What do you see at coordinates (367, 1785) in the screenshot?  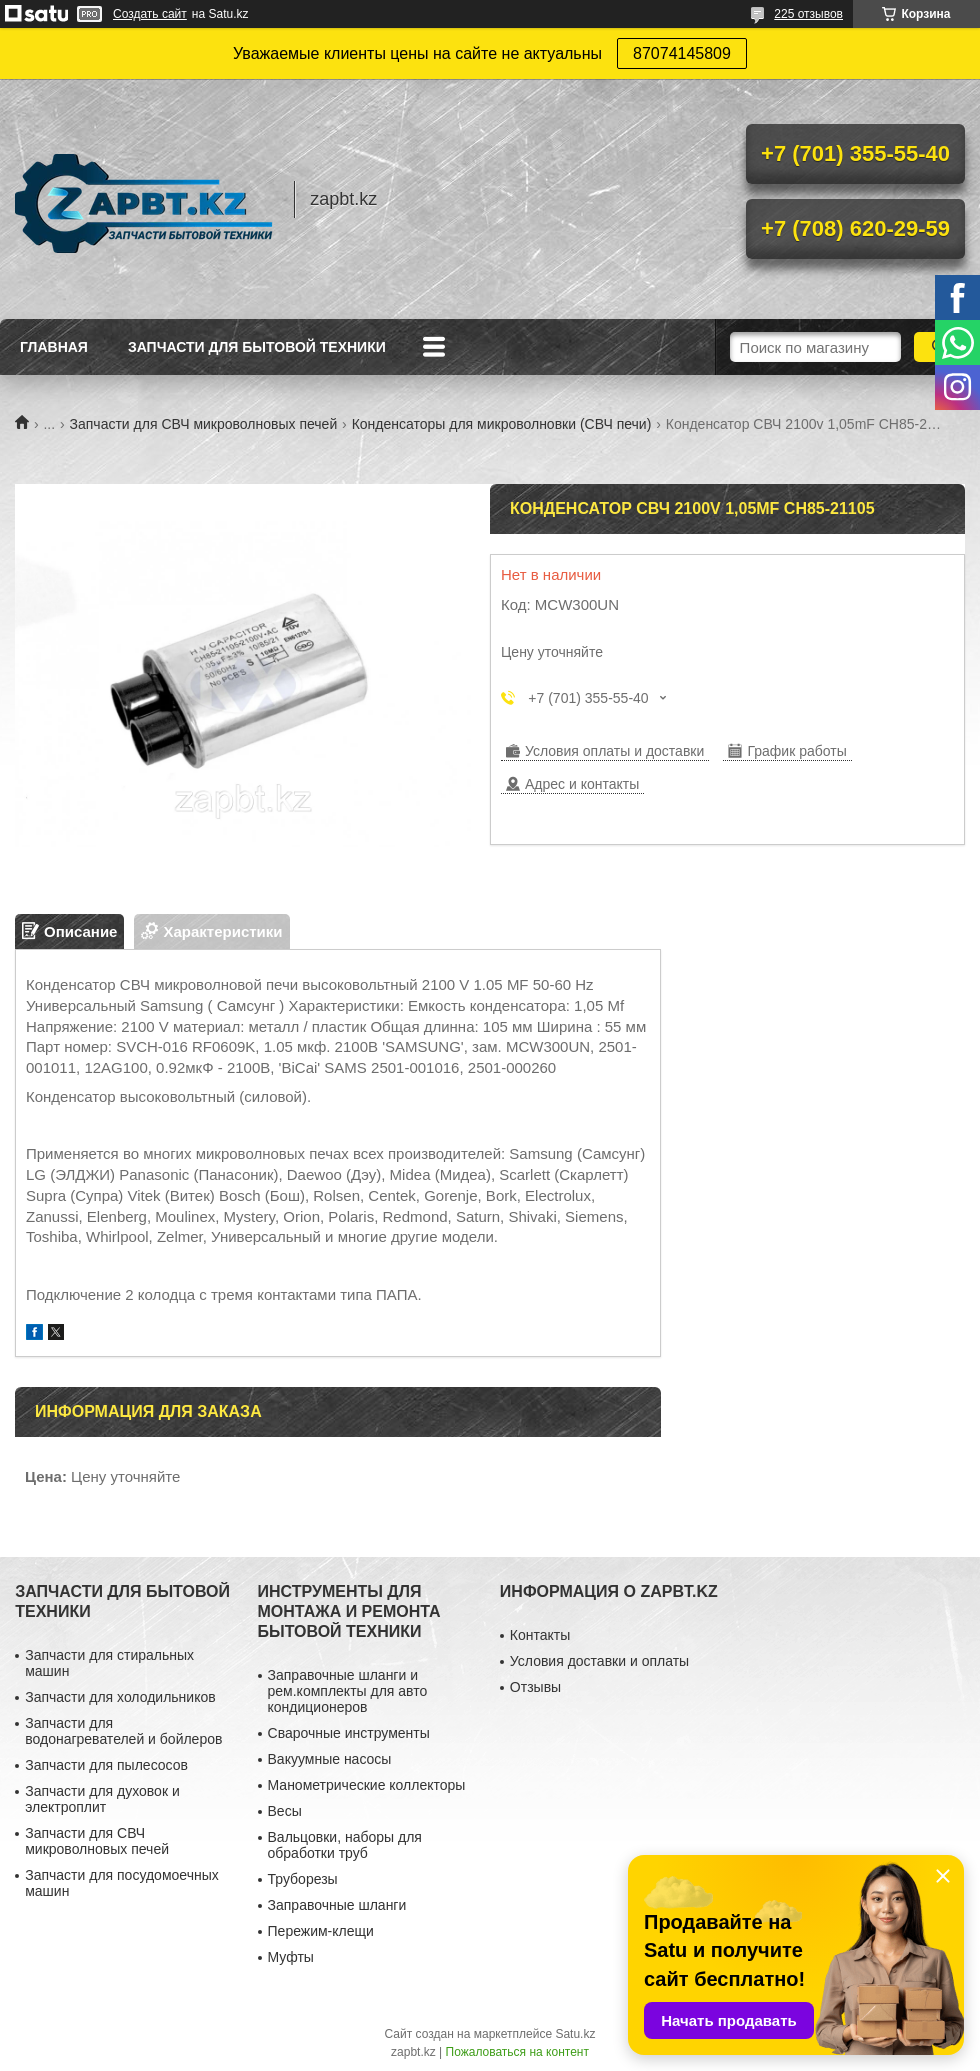 I see `Манометрические коллекторы` at bounding box center [367, 1785].